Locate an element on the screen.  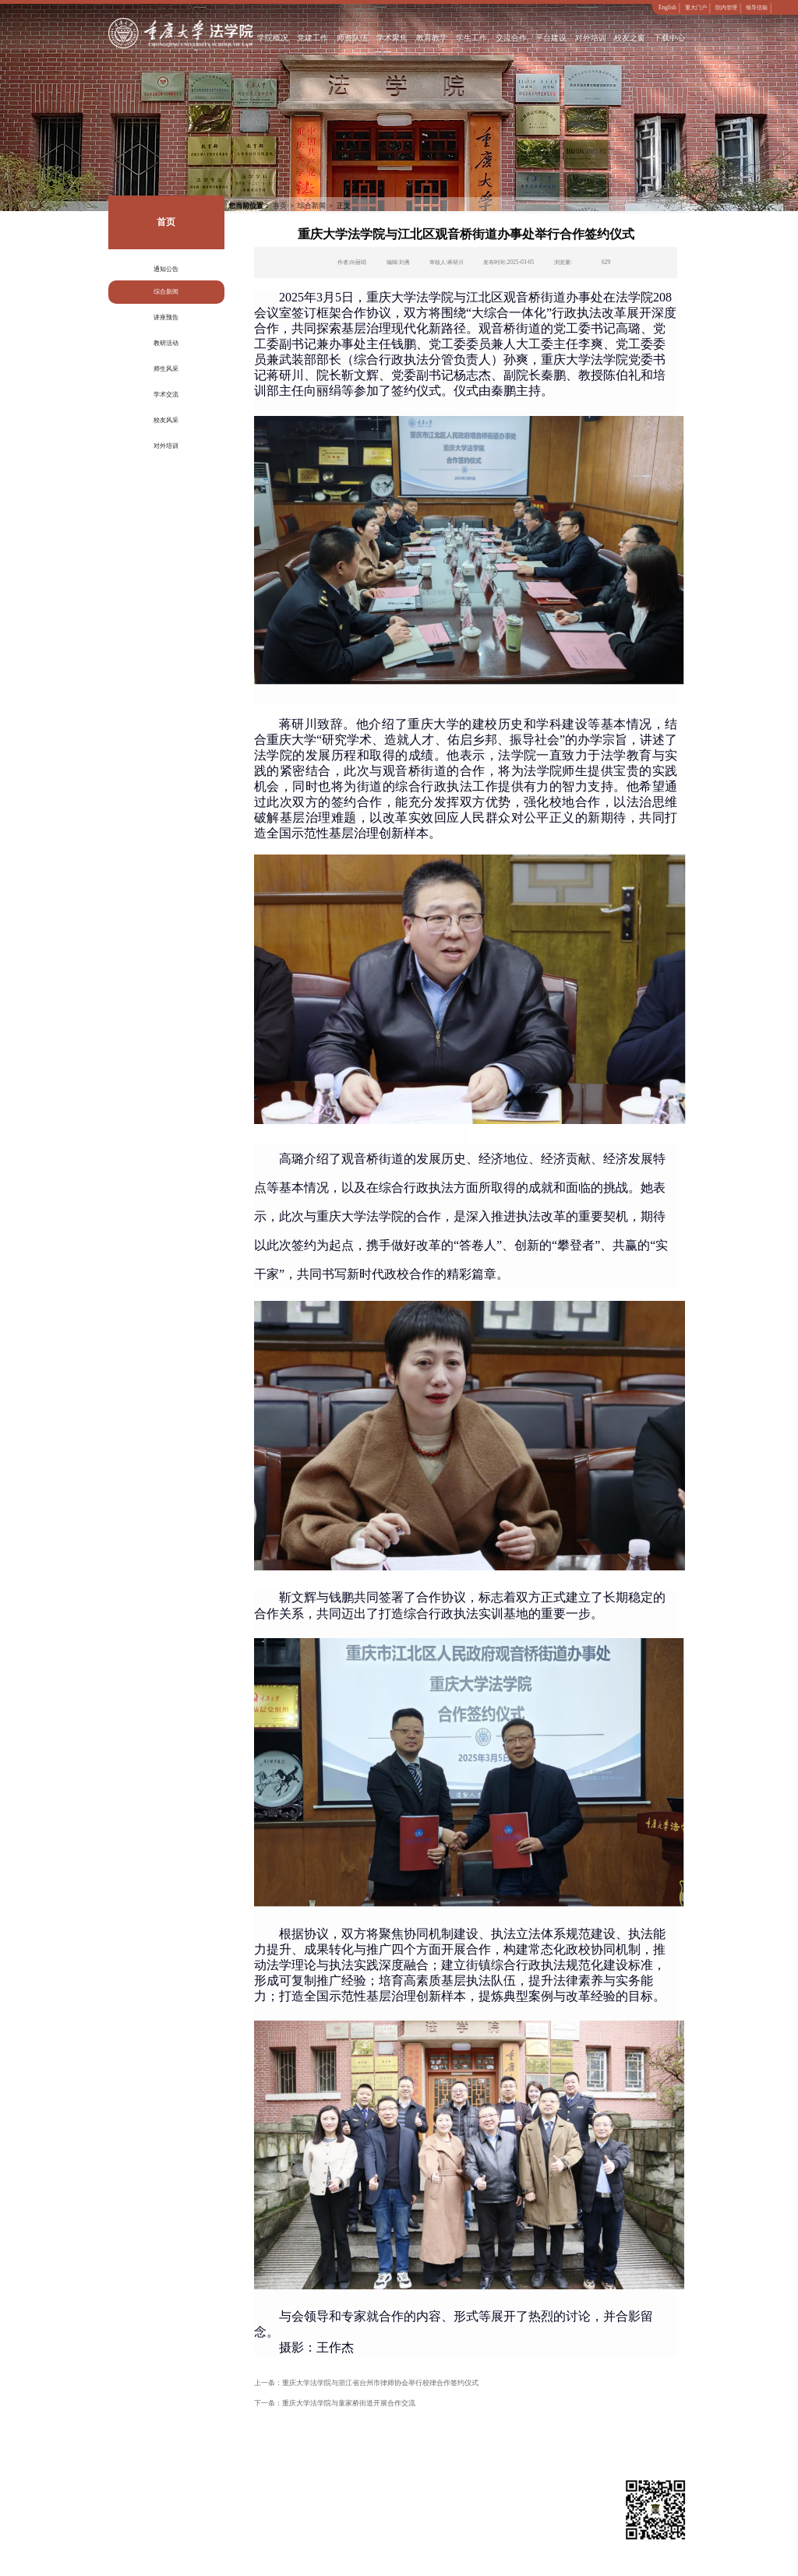
下一条：重庆大学法学院与童家桥街道开展合作交流 is located at coordinates (334, 2403).